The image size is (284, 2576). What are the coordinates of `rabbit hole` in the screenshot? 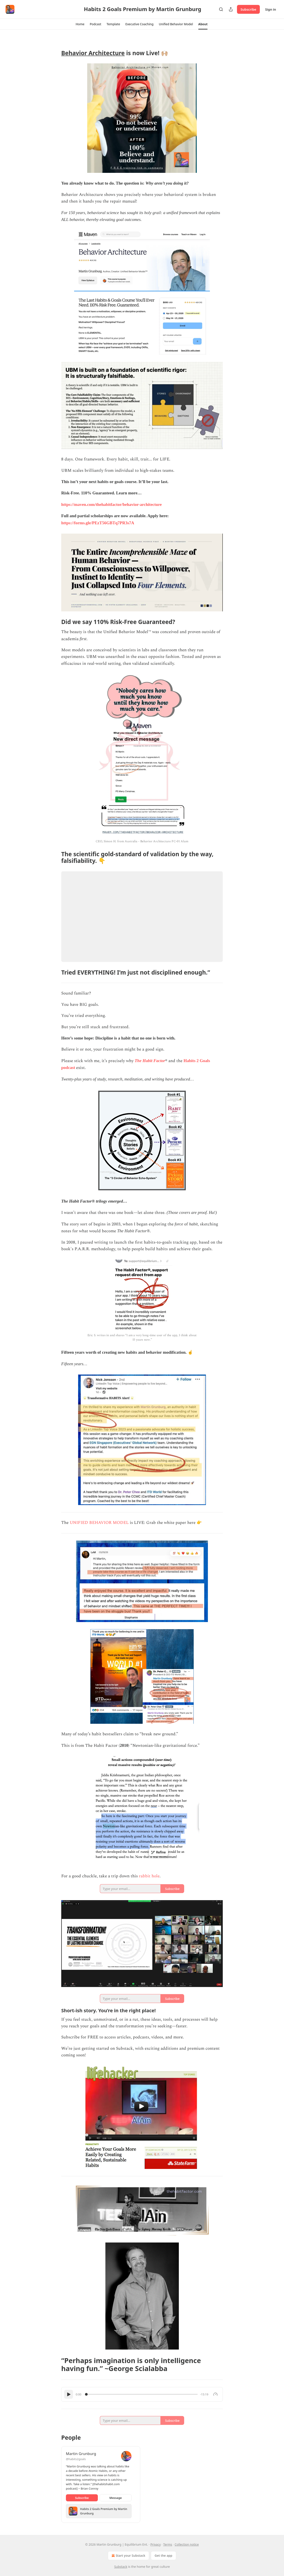 It's located at (149, 1876).